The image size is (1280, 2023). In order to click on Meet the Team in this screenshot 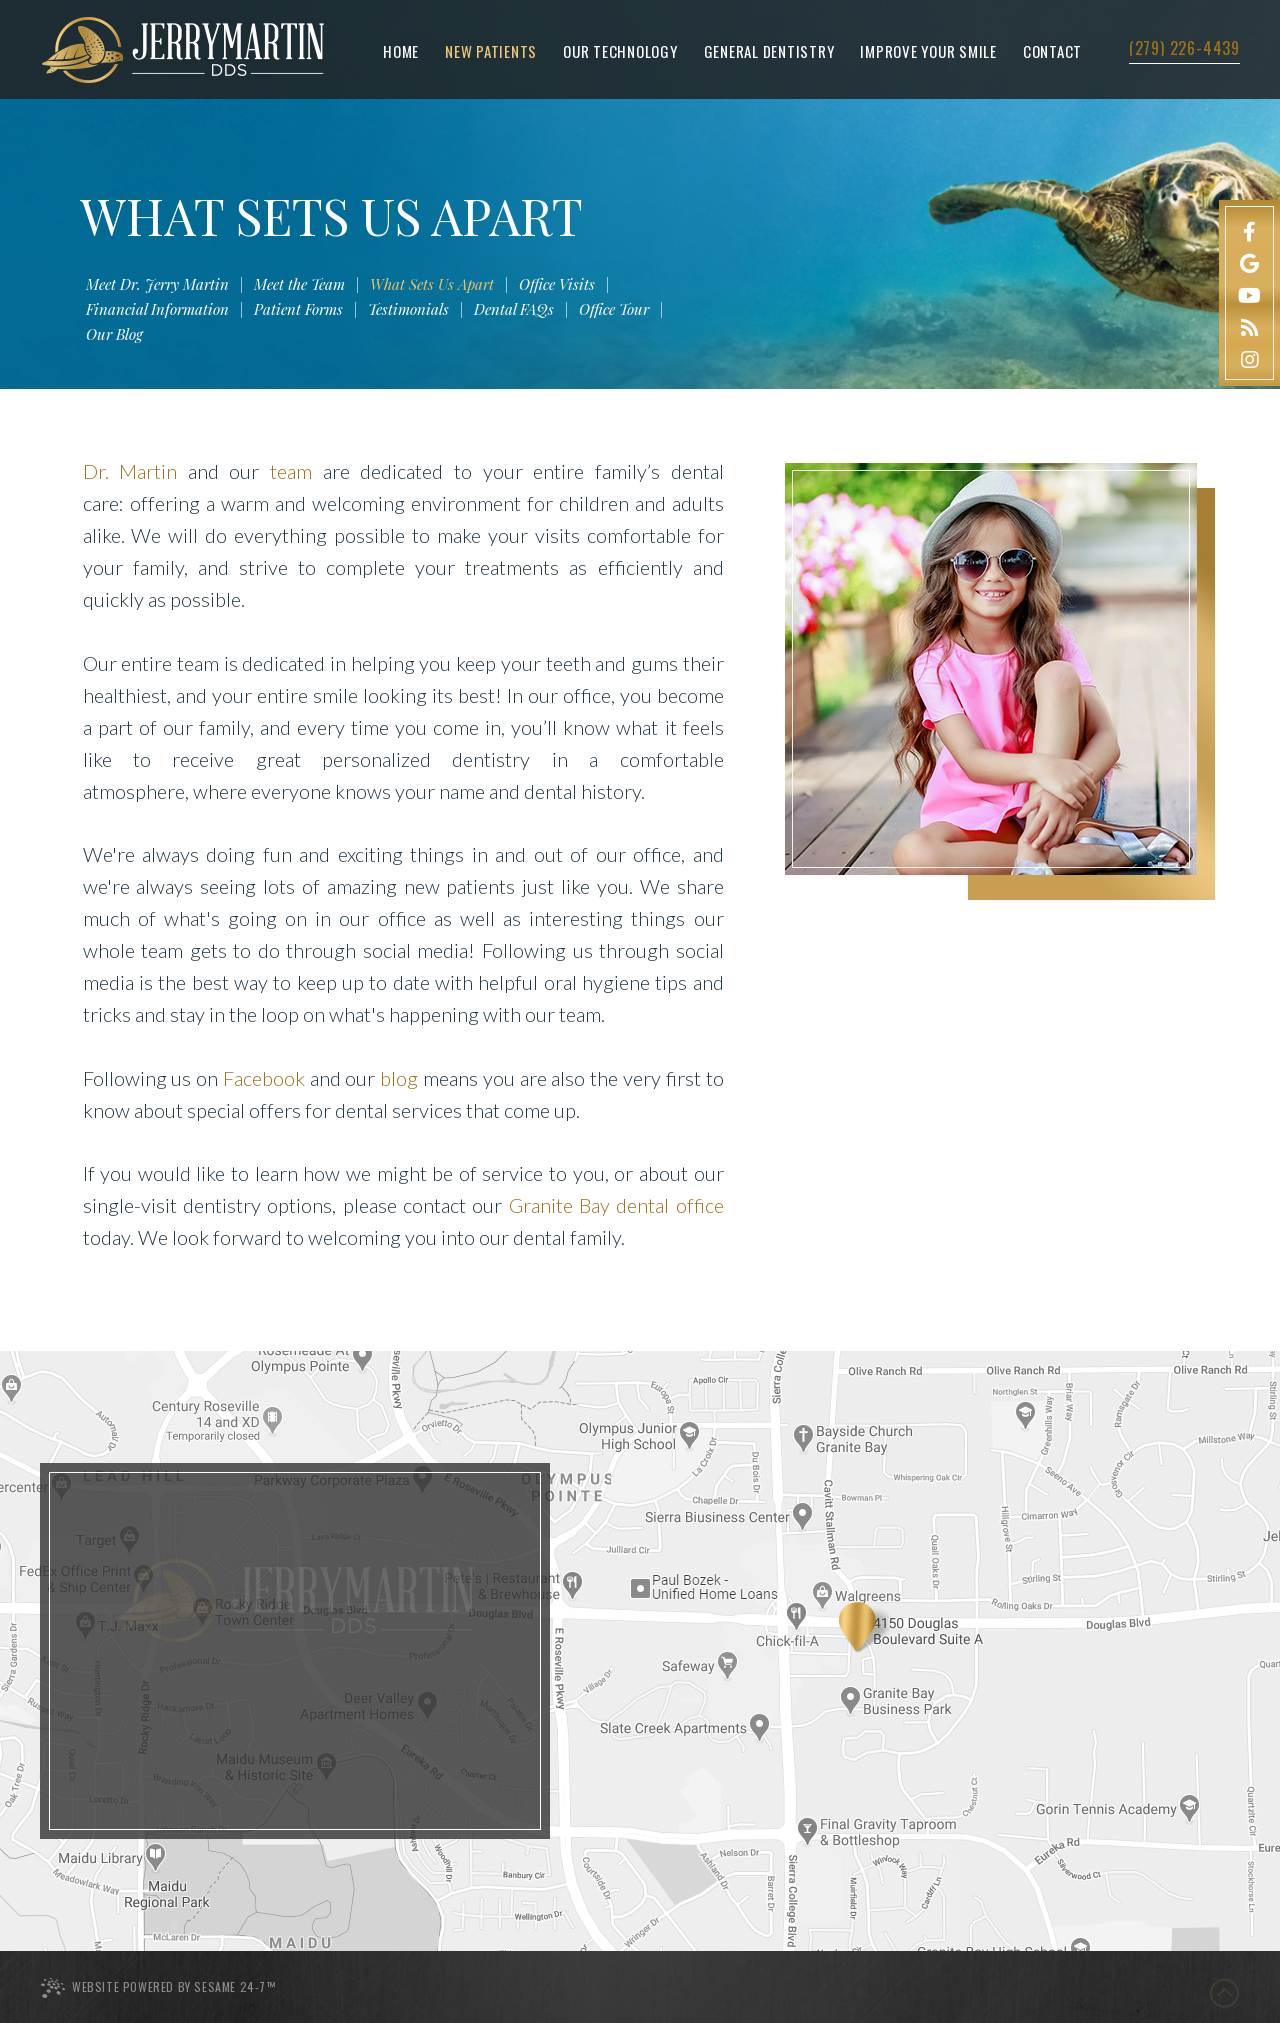, I will do `click(299, 285)`.